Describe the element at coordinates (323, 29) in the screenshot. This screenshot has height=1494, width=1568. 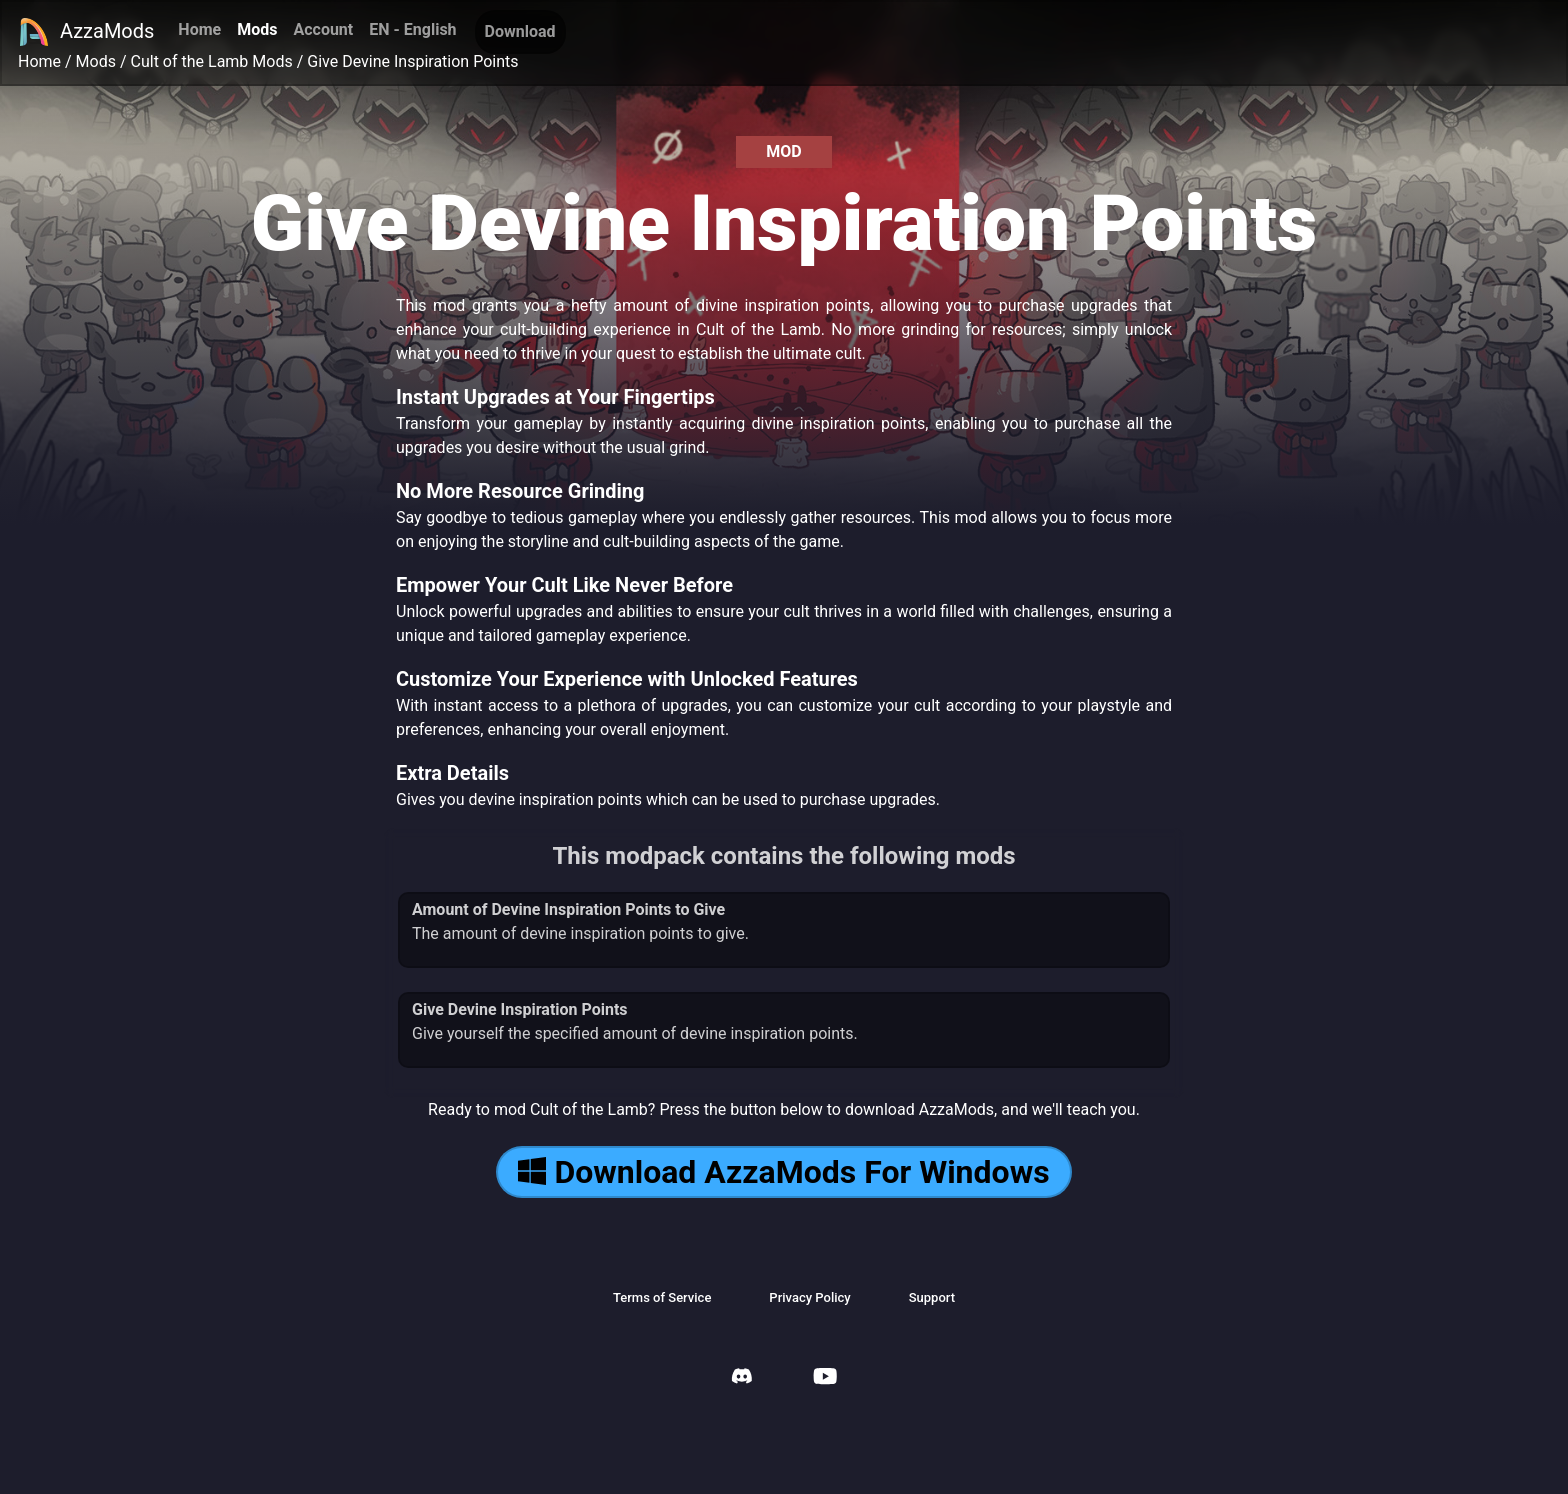
I see `Account` at that location.